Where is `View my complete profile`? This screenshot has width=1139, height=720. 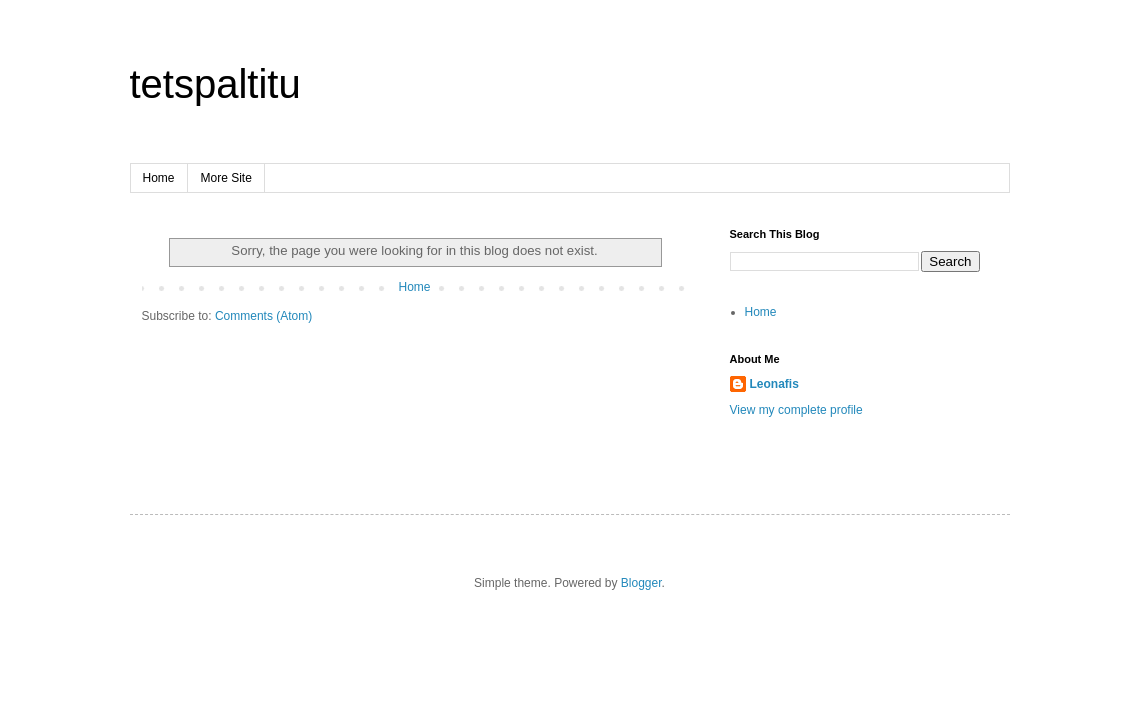
View my complete profile is located at coordinates (796, 410).